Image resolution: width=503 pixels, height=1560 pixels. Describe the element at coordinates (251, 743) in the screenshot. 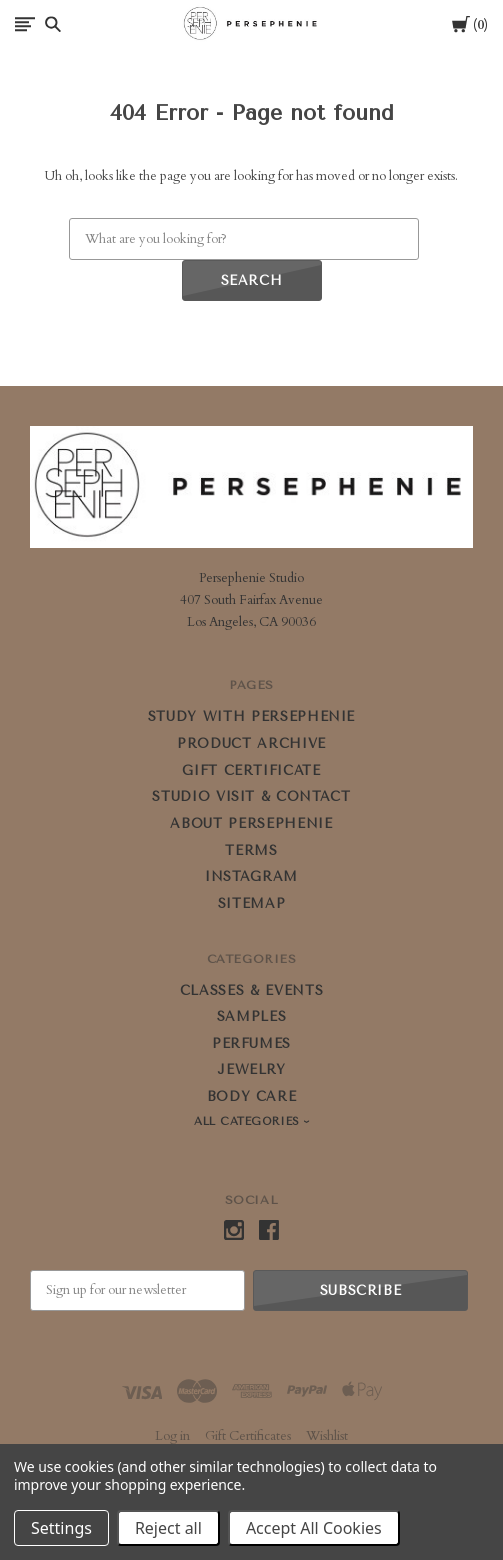

I see `PRODUCT ARCHIVE` at that location.